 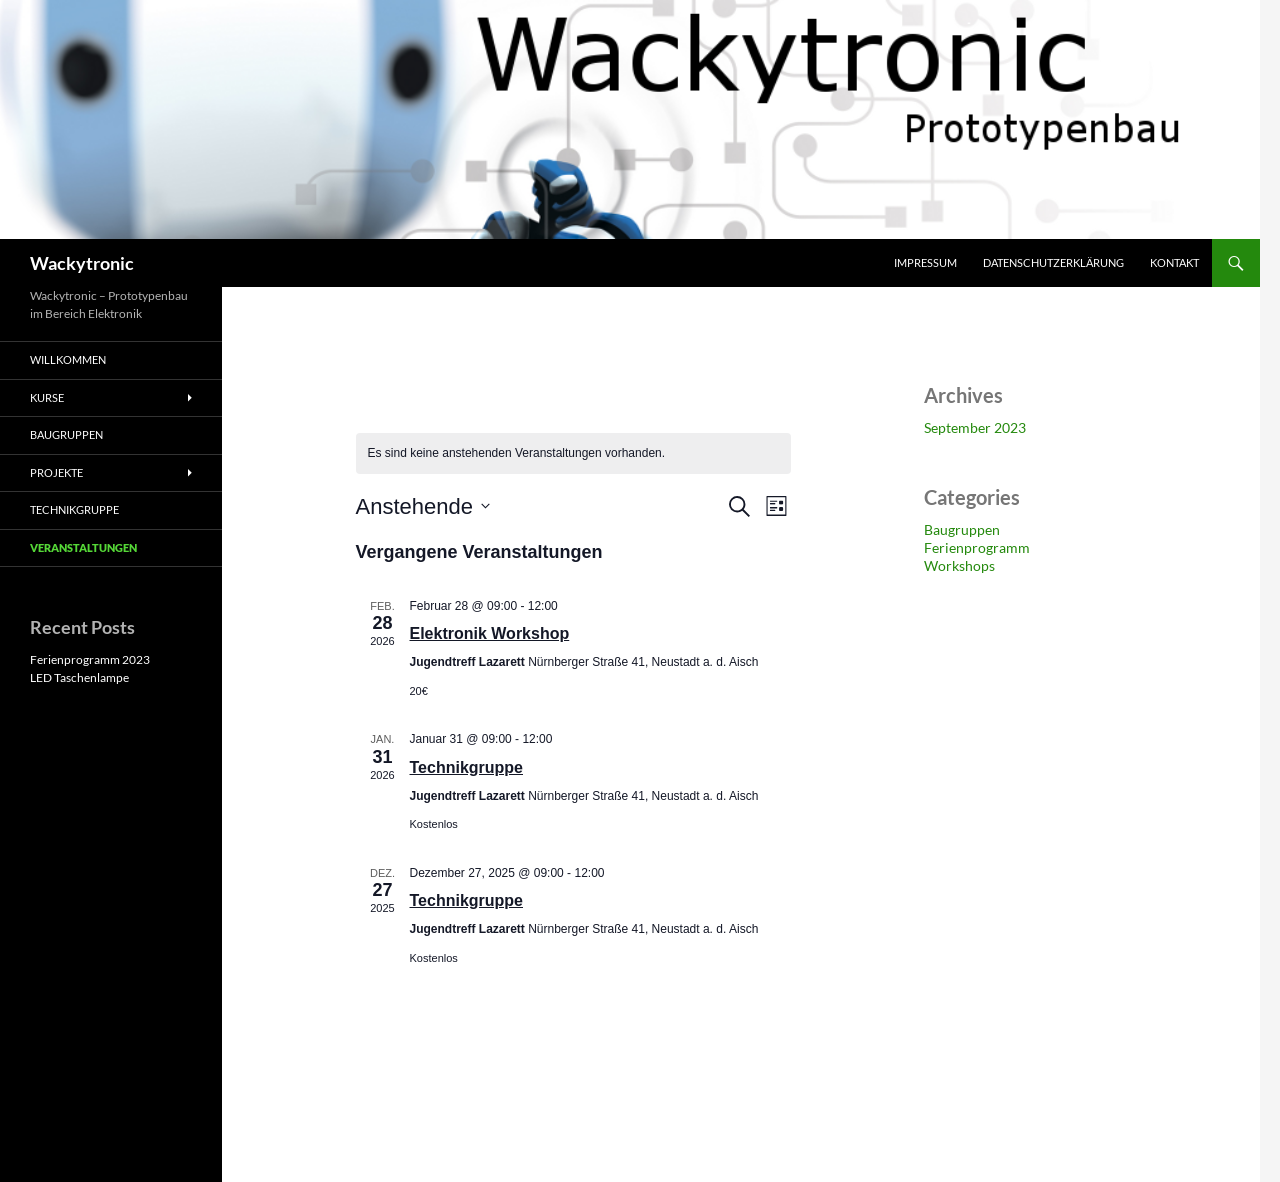 I want to click on Kontakt, so click(x=1174, y=262).